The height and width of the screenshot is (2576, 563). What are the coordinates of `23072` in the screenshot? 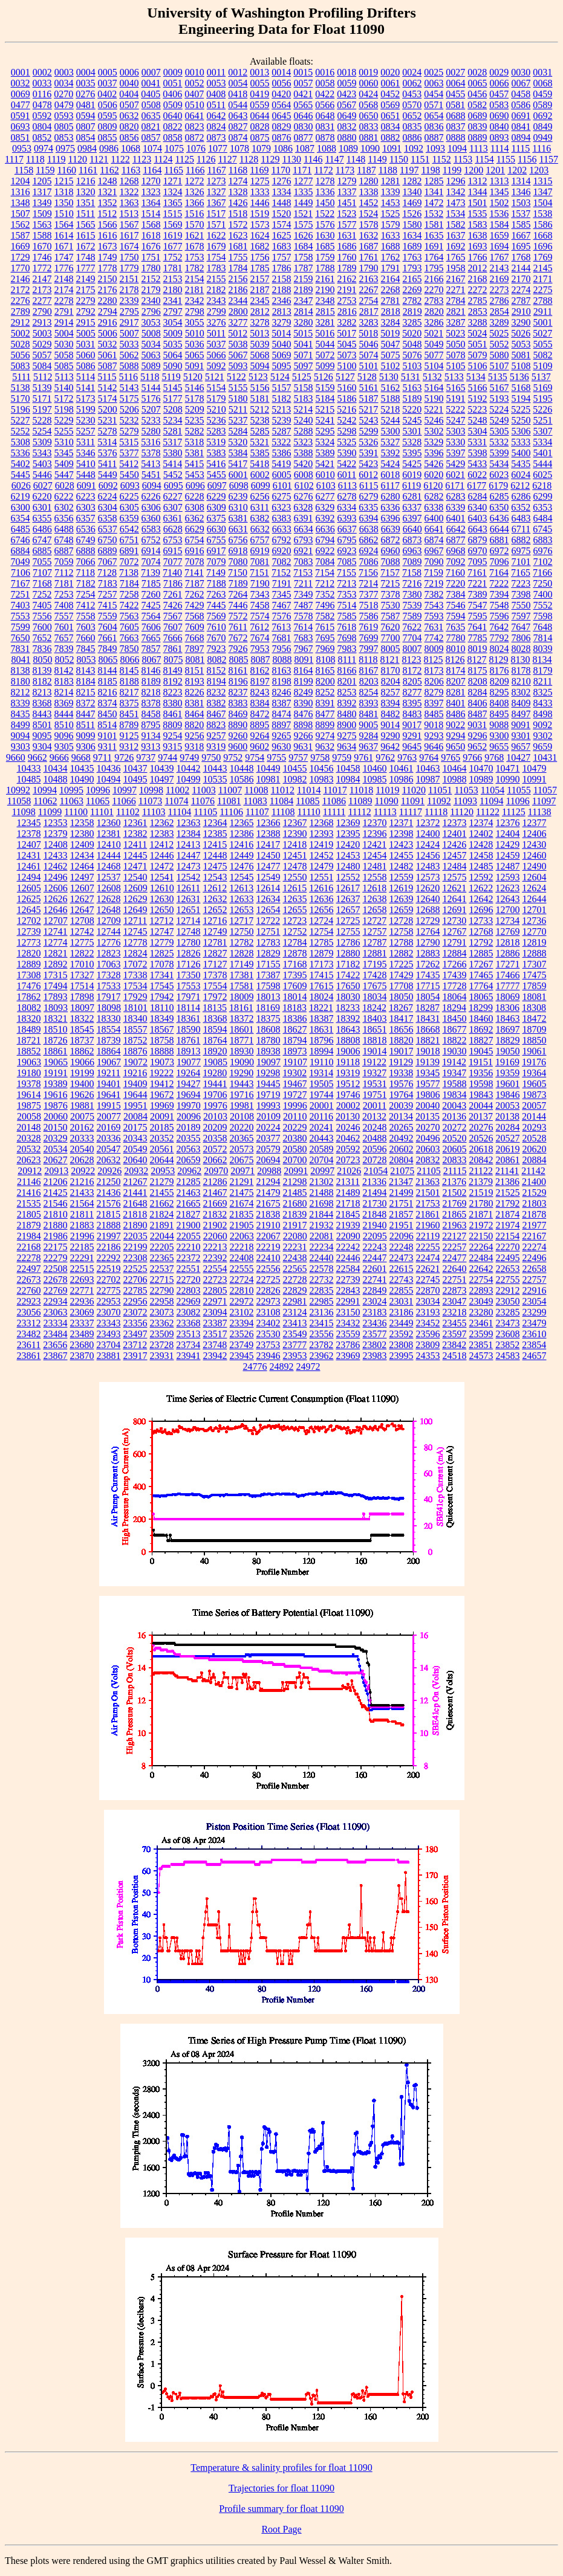 It's located at (135, 1312).